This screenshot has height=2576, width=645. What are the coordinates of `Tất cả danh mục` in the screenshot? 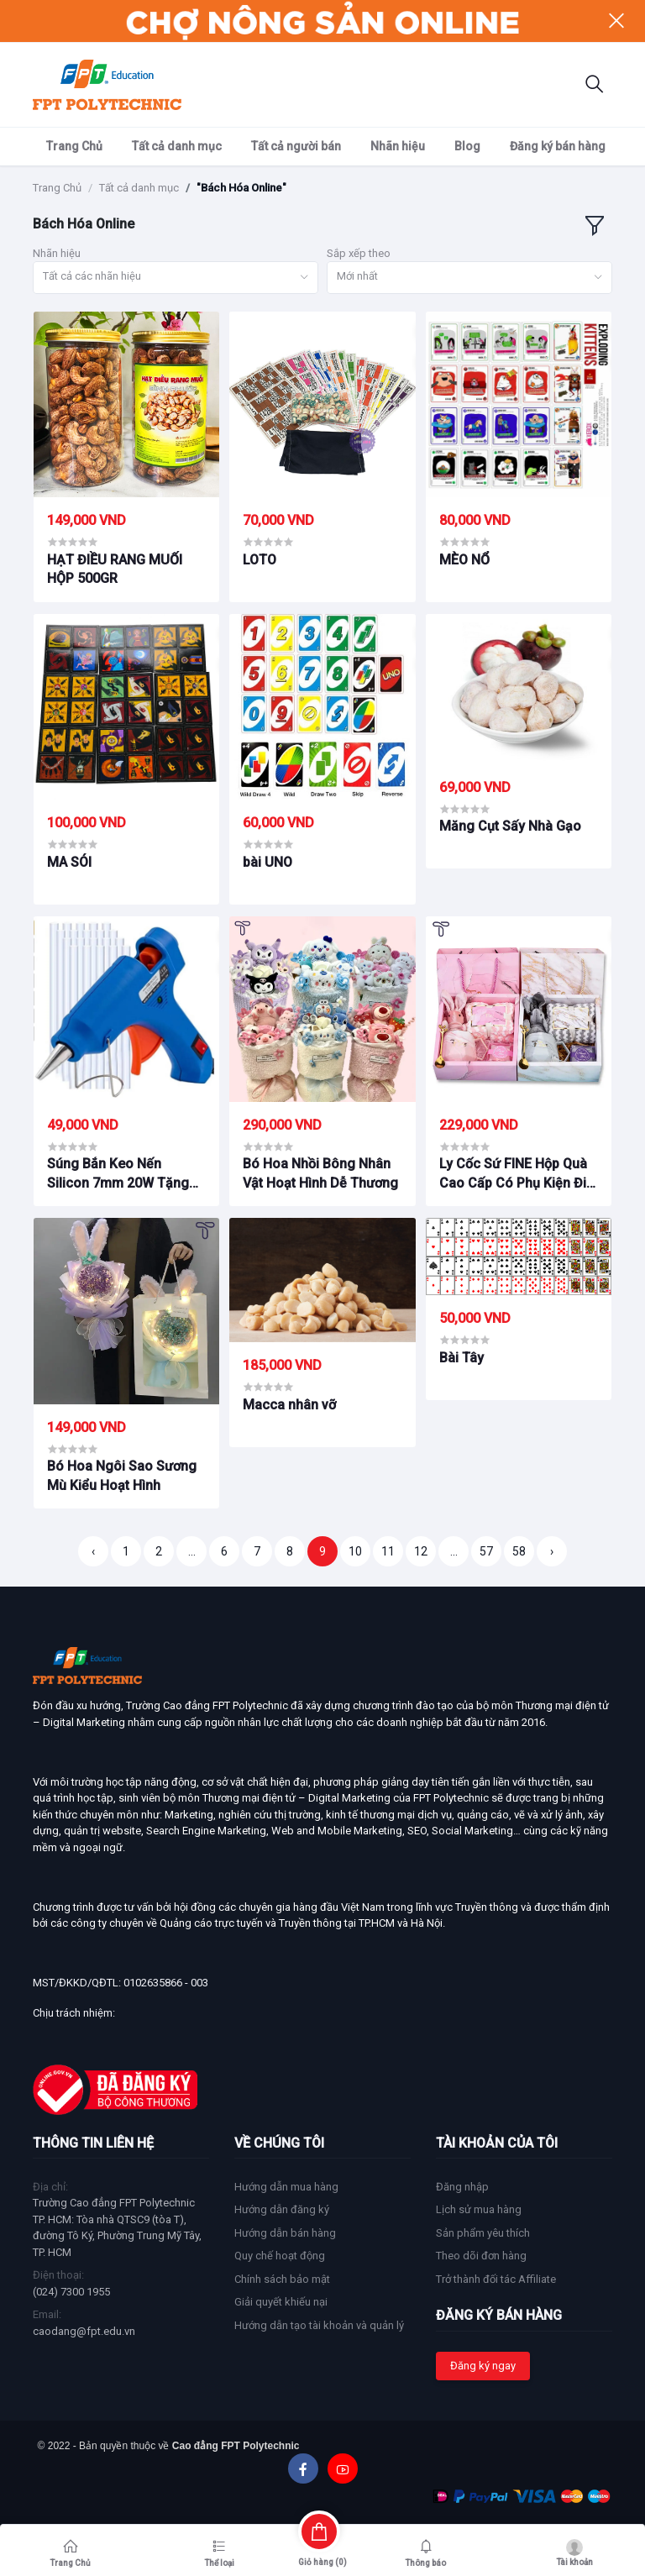 It's located at (177, 146).